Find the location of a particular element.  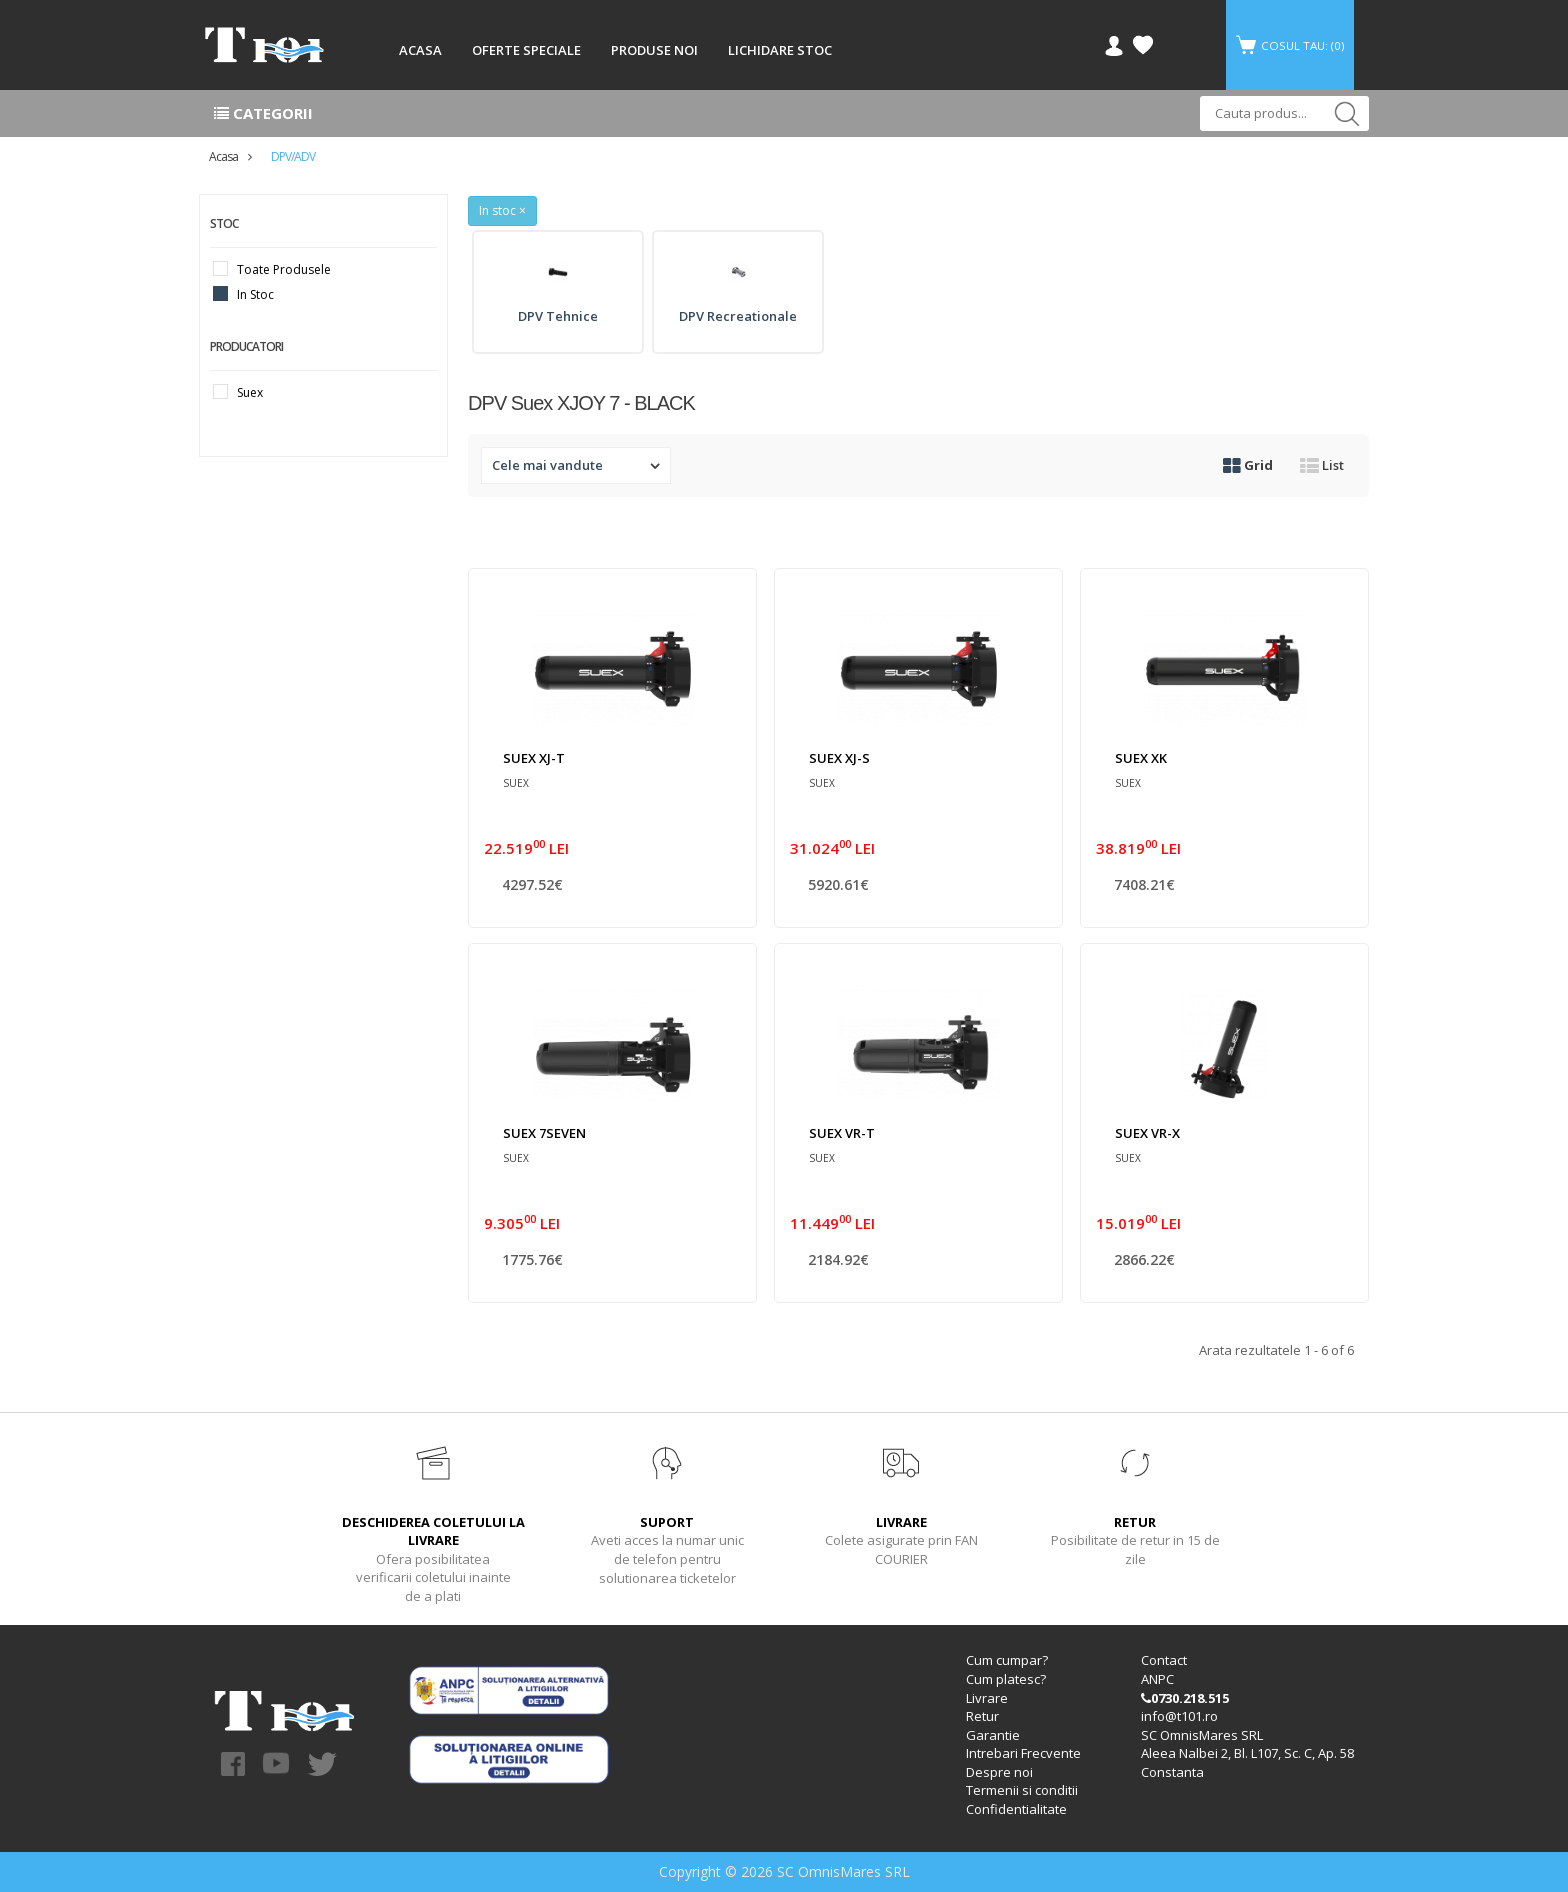

Termenii si conditii is located at coordinates (1022, 1791).